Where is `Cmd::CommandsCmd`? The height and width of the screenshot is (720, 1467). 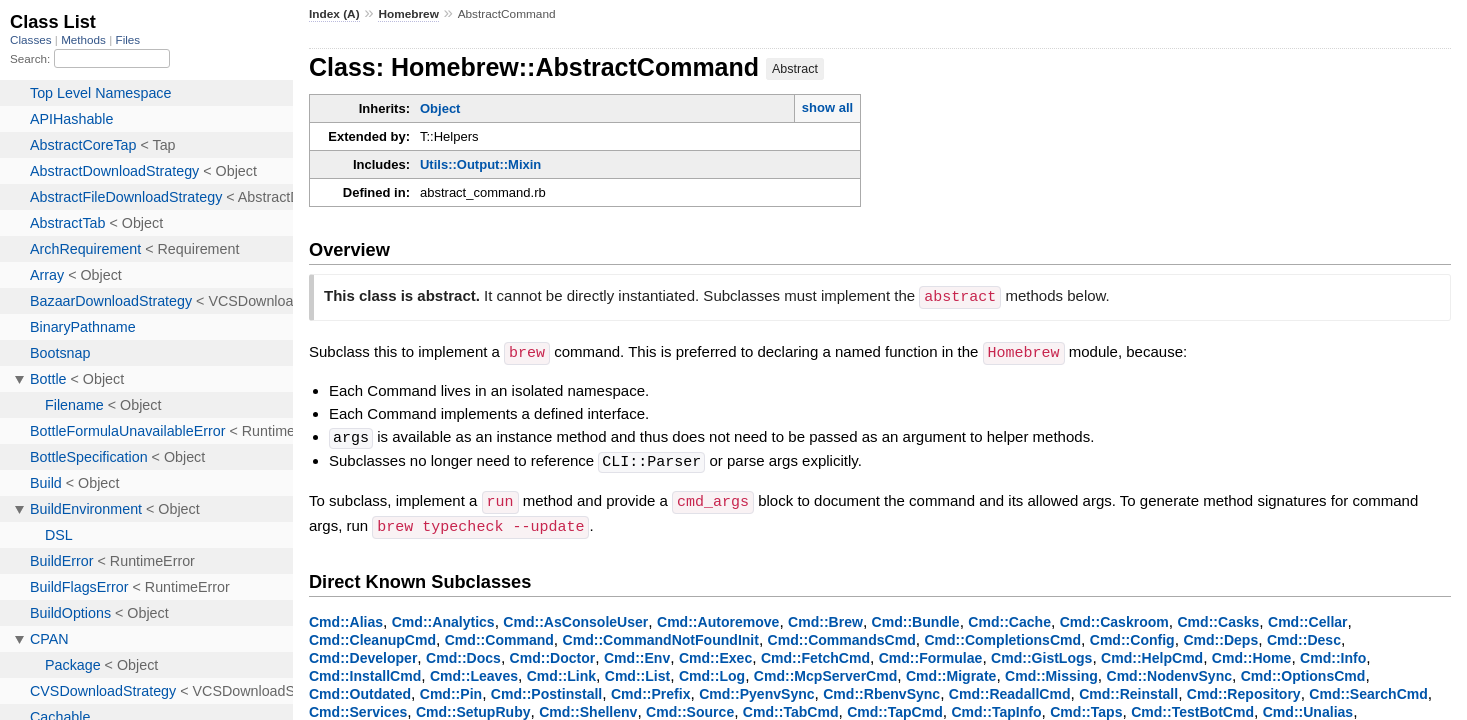 Cmd::CommandsCmd is located at coordinates (842, 634).